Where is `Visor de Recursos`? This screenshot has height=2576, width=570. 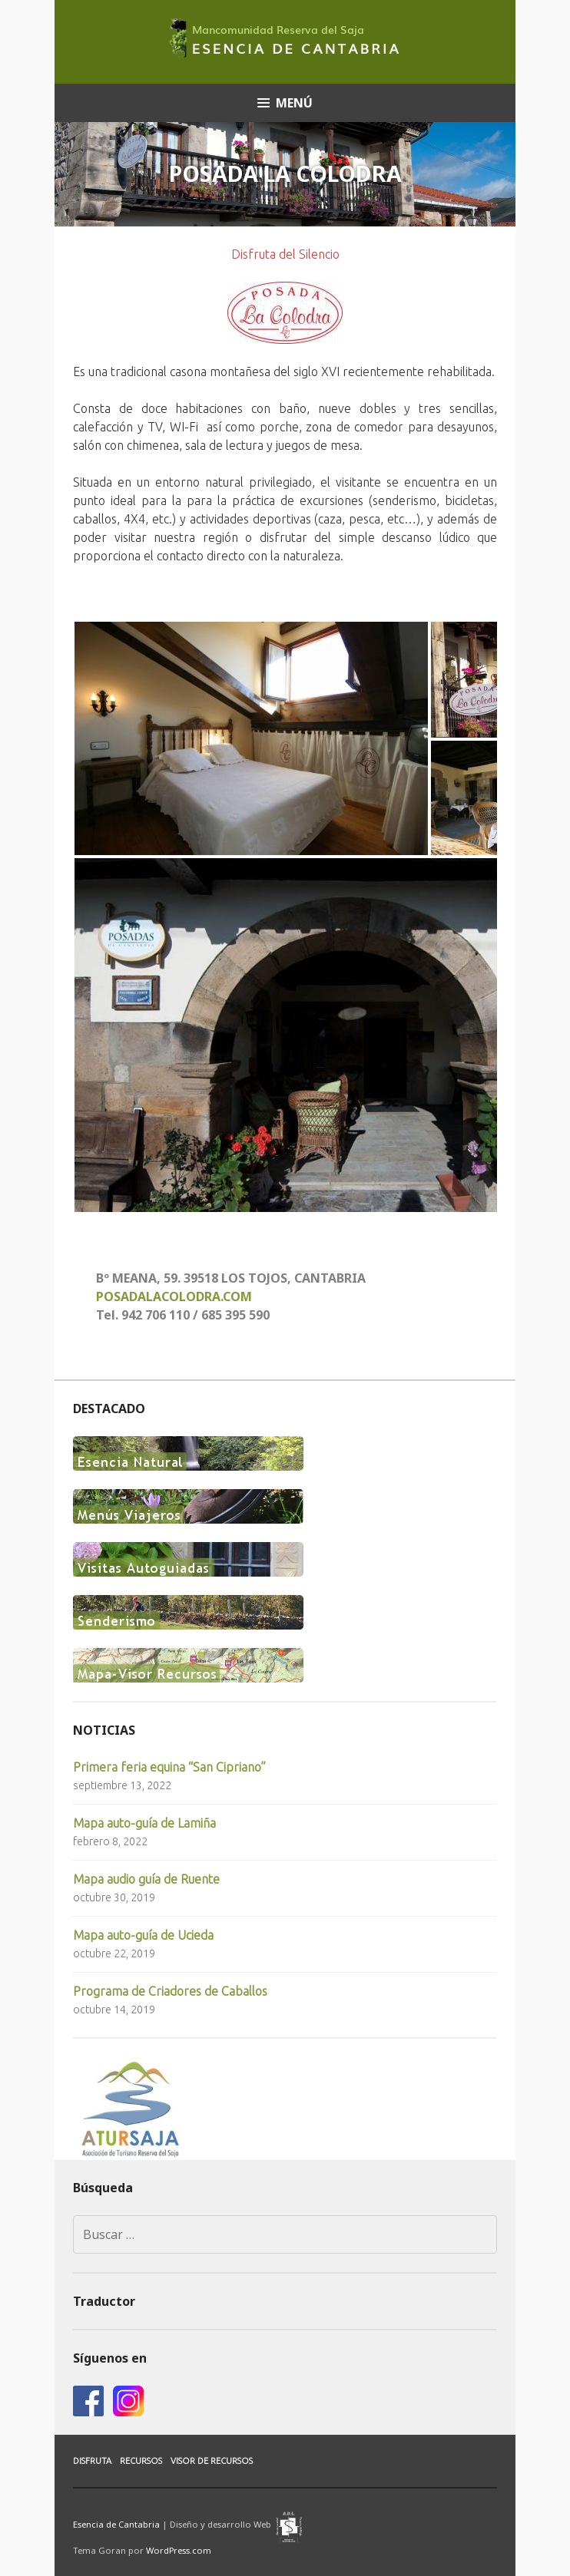 Visor de Recursos is located at coordinates (212, 2460).